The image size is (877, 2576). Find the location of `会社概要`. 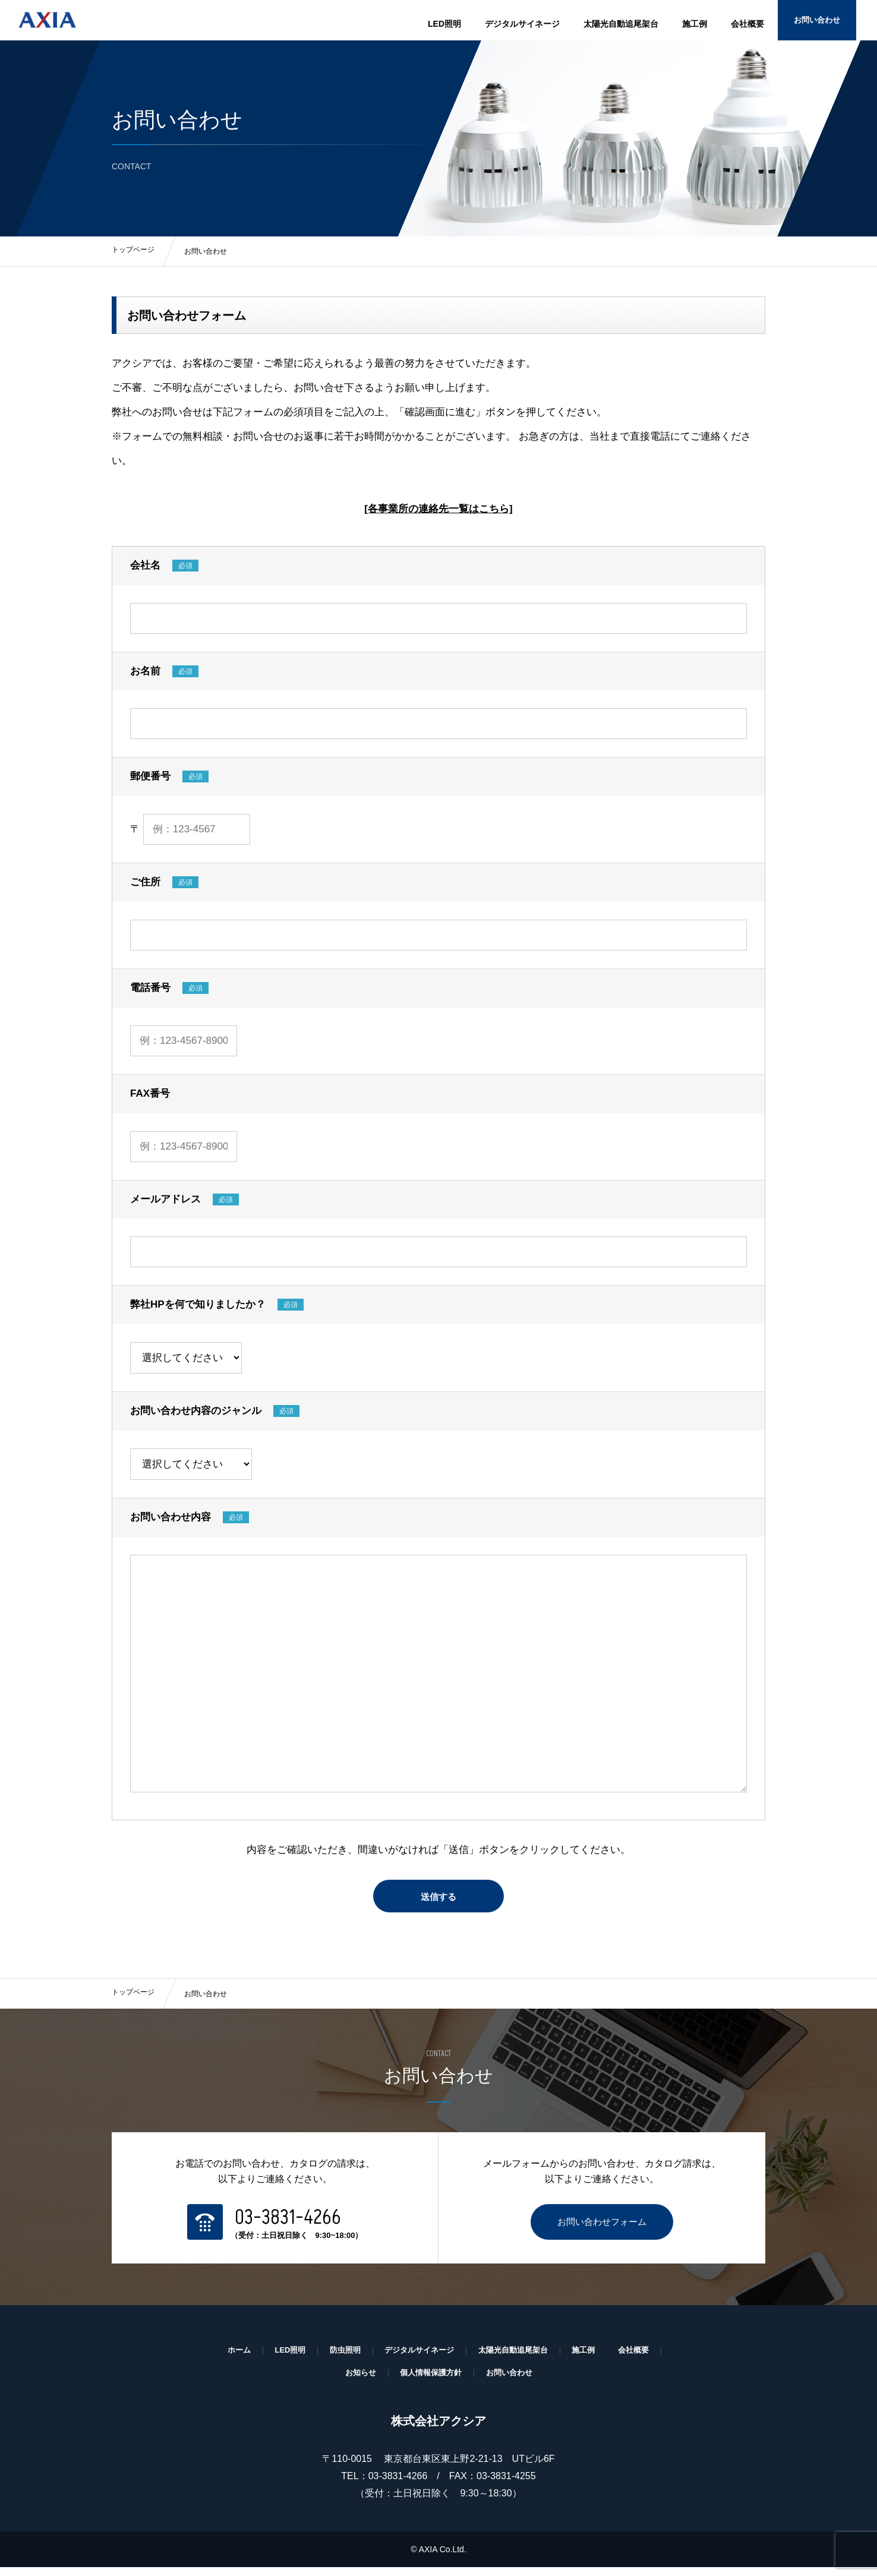

会社概要 is located at coordinates (747, 24).